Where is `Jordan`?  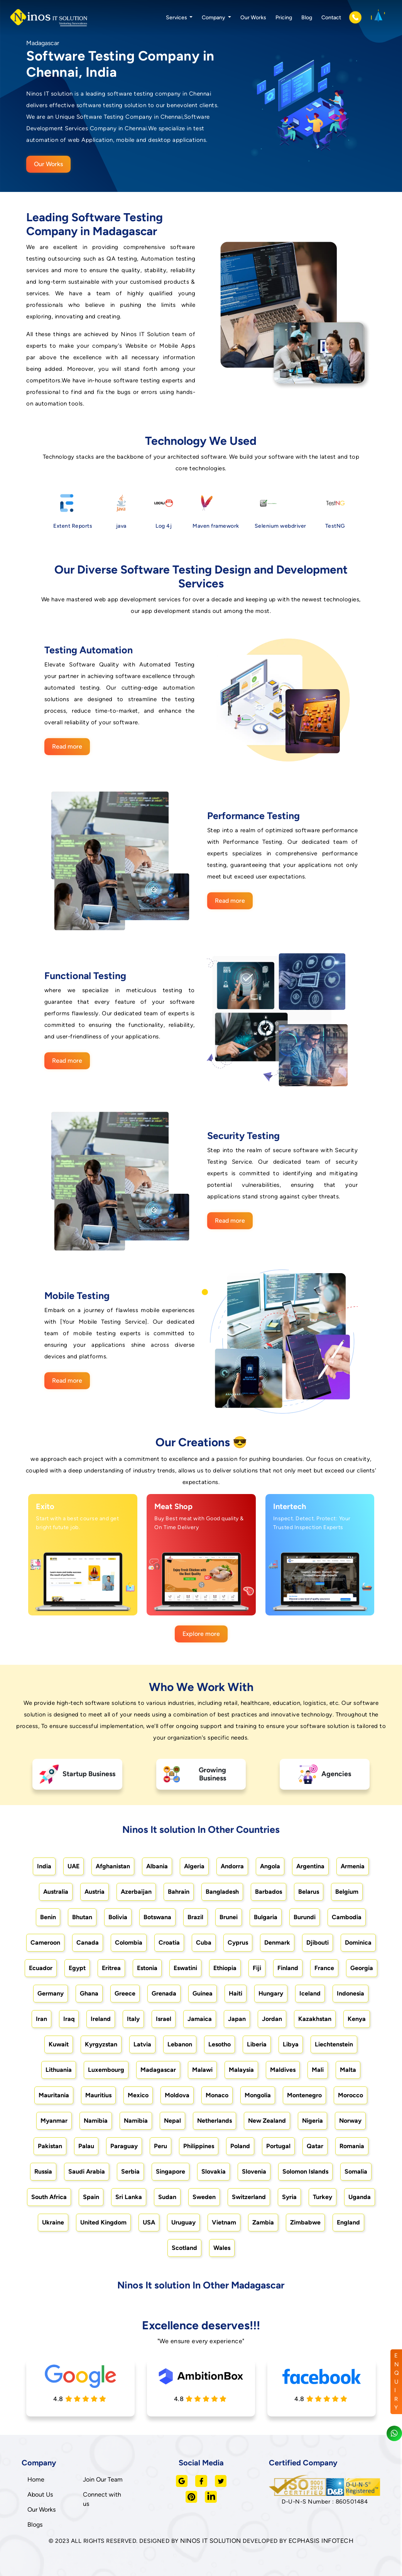 Jordan is located at coordinates (272, 2018).